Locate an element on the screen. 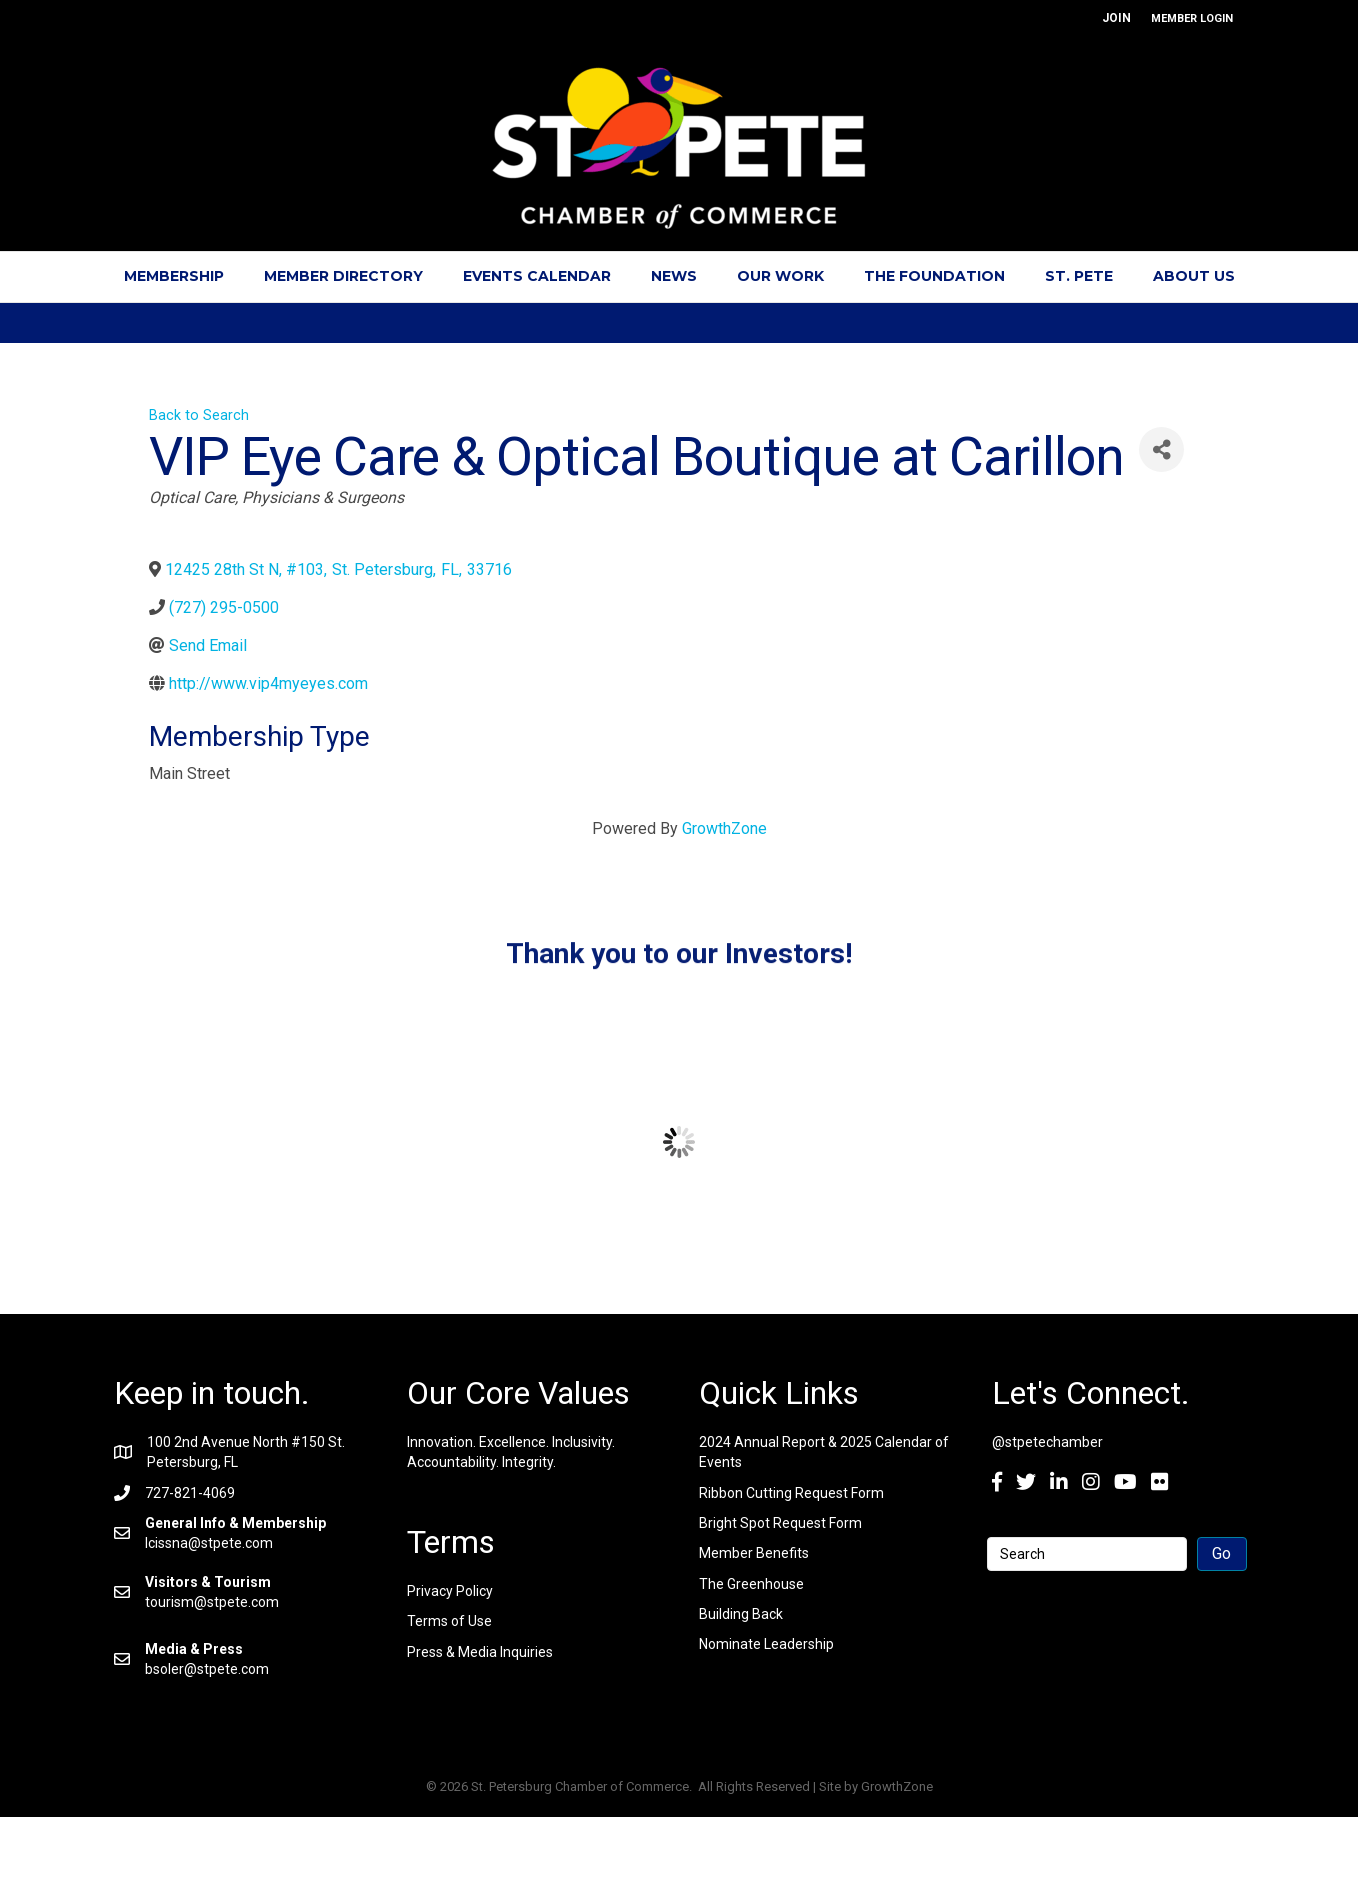  Back to Search is located at coordinates (199, 415).